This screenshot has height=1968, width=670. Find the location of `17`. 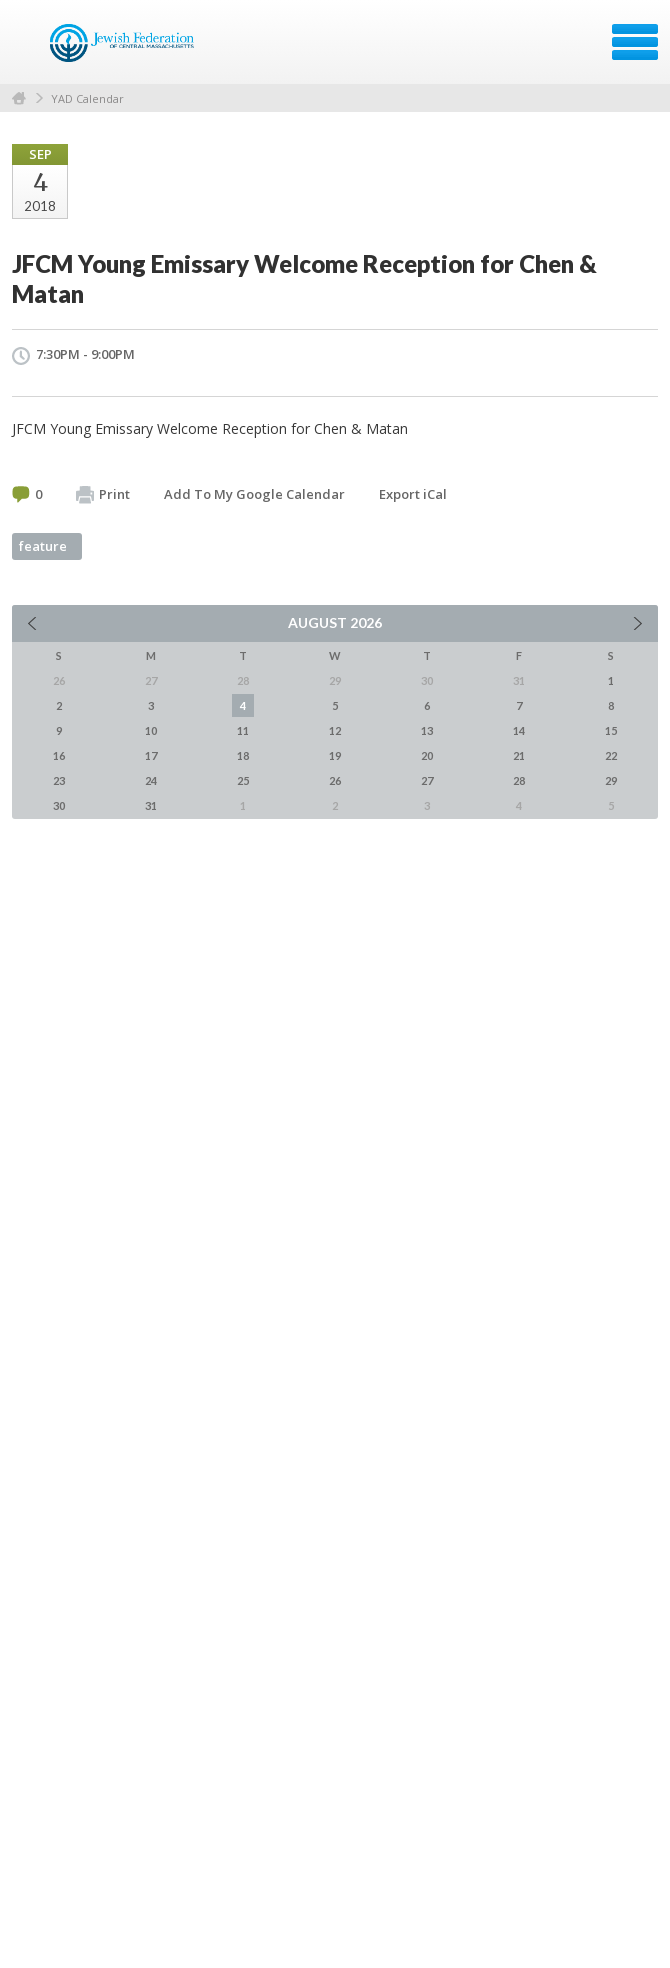

17 is located at coordinates (151, 755).